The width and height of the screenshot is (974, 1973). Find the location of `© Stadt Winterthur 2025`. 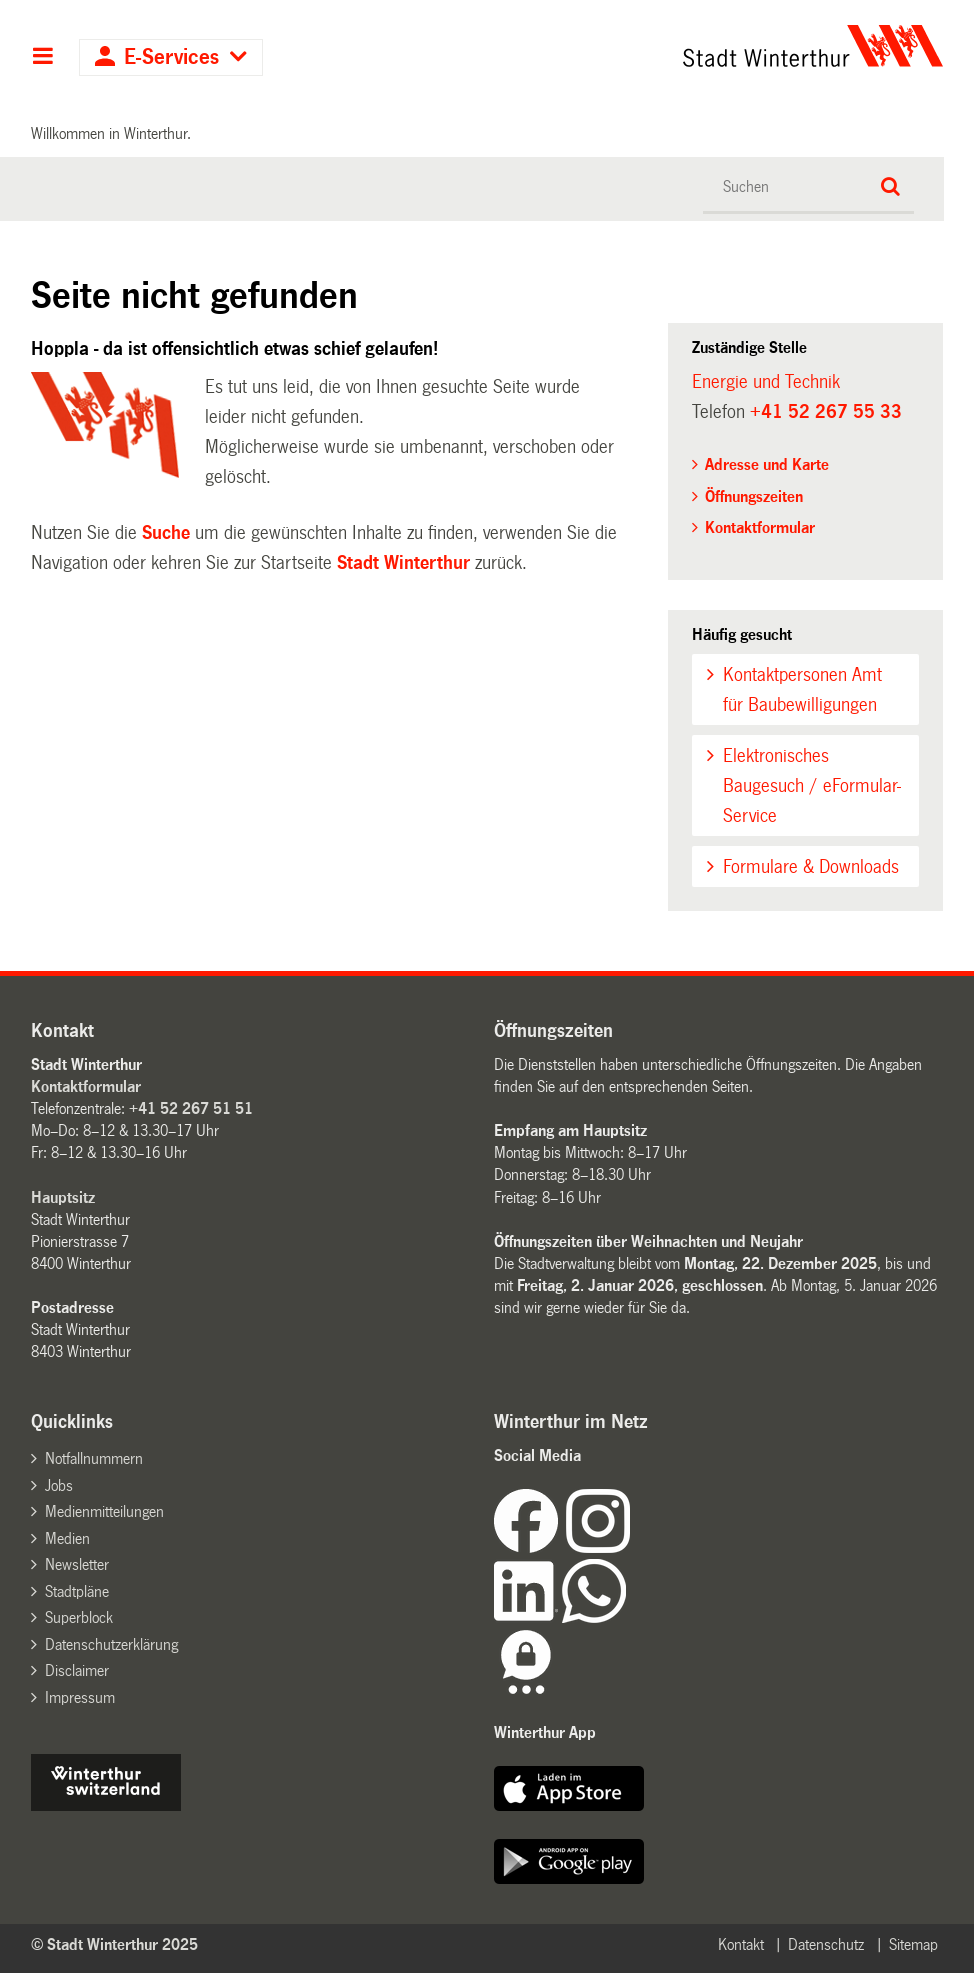

© Stadt Winterthur 2025 is located at coordinates (114, 1944).